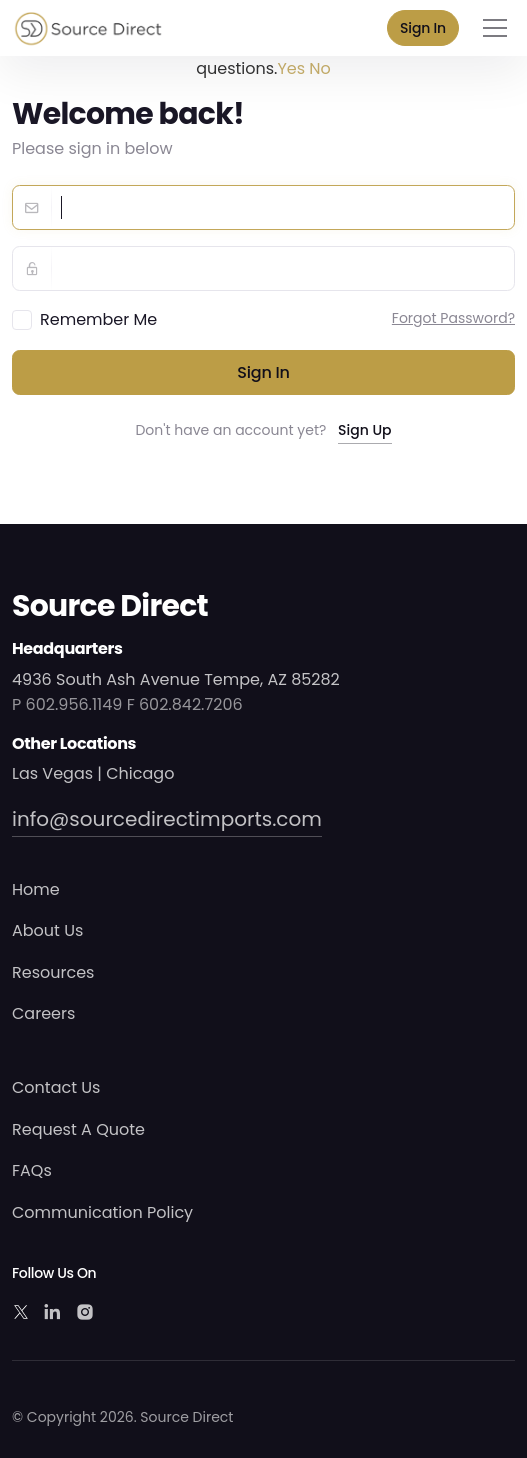 This screenshot has width=527, height=1458. What do you see at coordinates (291, 68) in the screenshot?
I see `Yes` at bounding box center [291, 68].